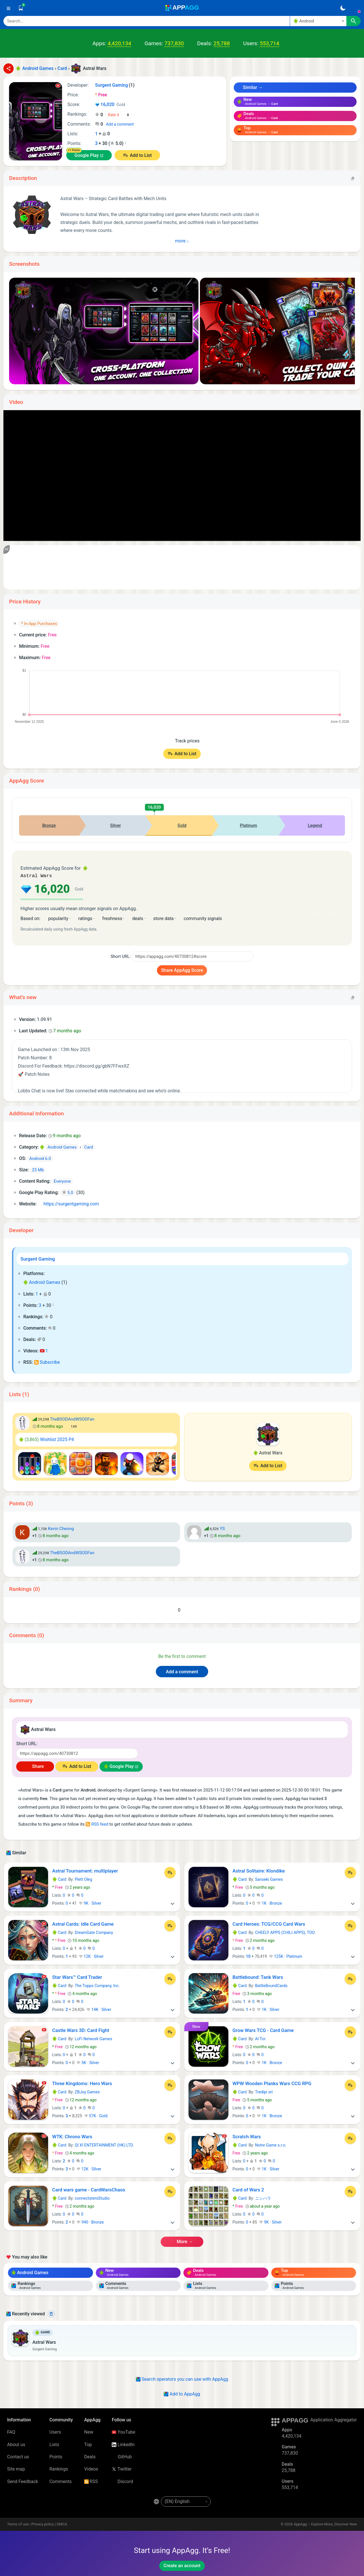 The image size is (364, 2576). What do you see at coordinates (72, 2136) in the screenshot?
I see `WTK: Chrono Wars` at bounding box center [72, 2136].